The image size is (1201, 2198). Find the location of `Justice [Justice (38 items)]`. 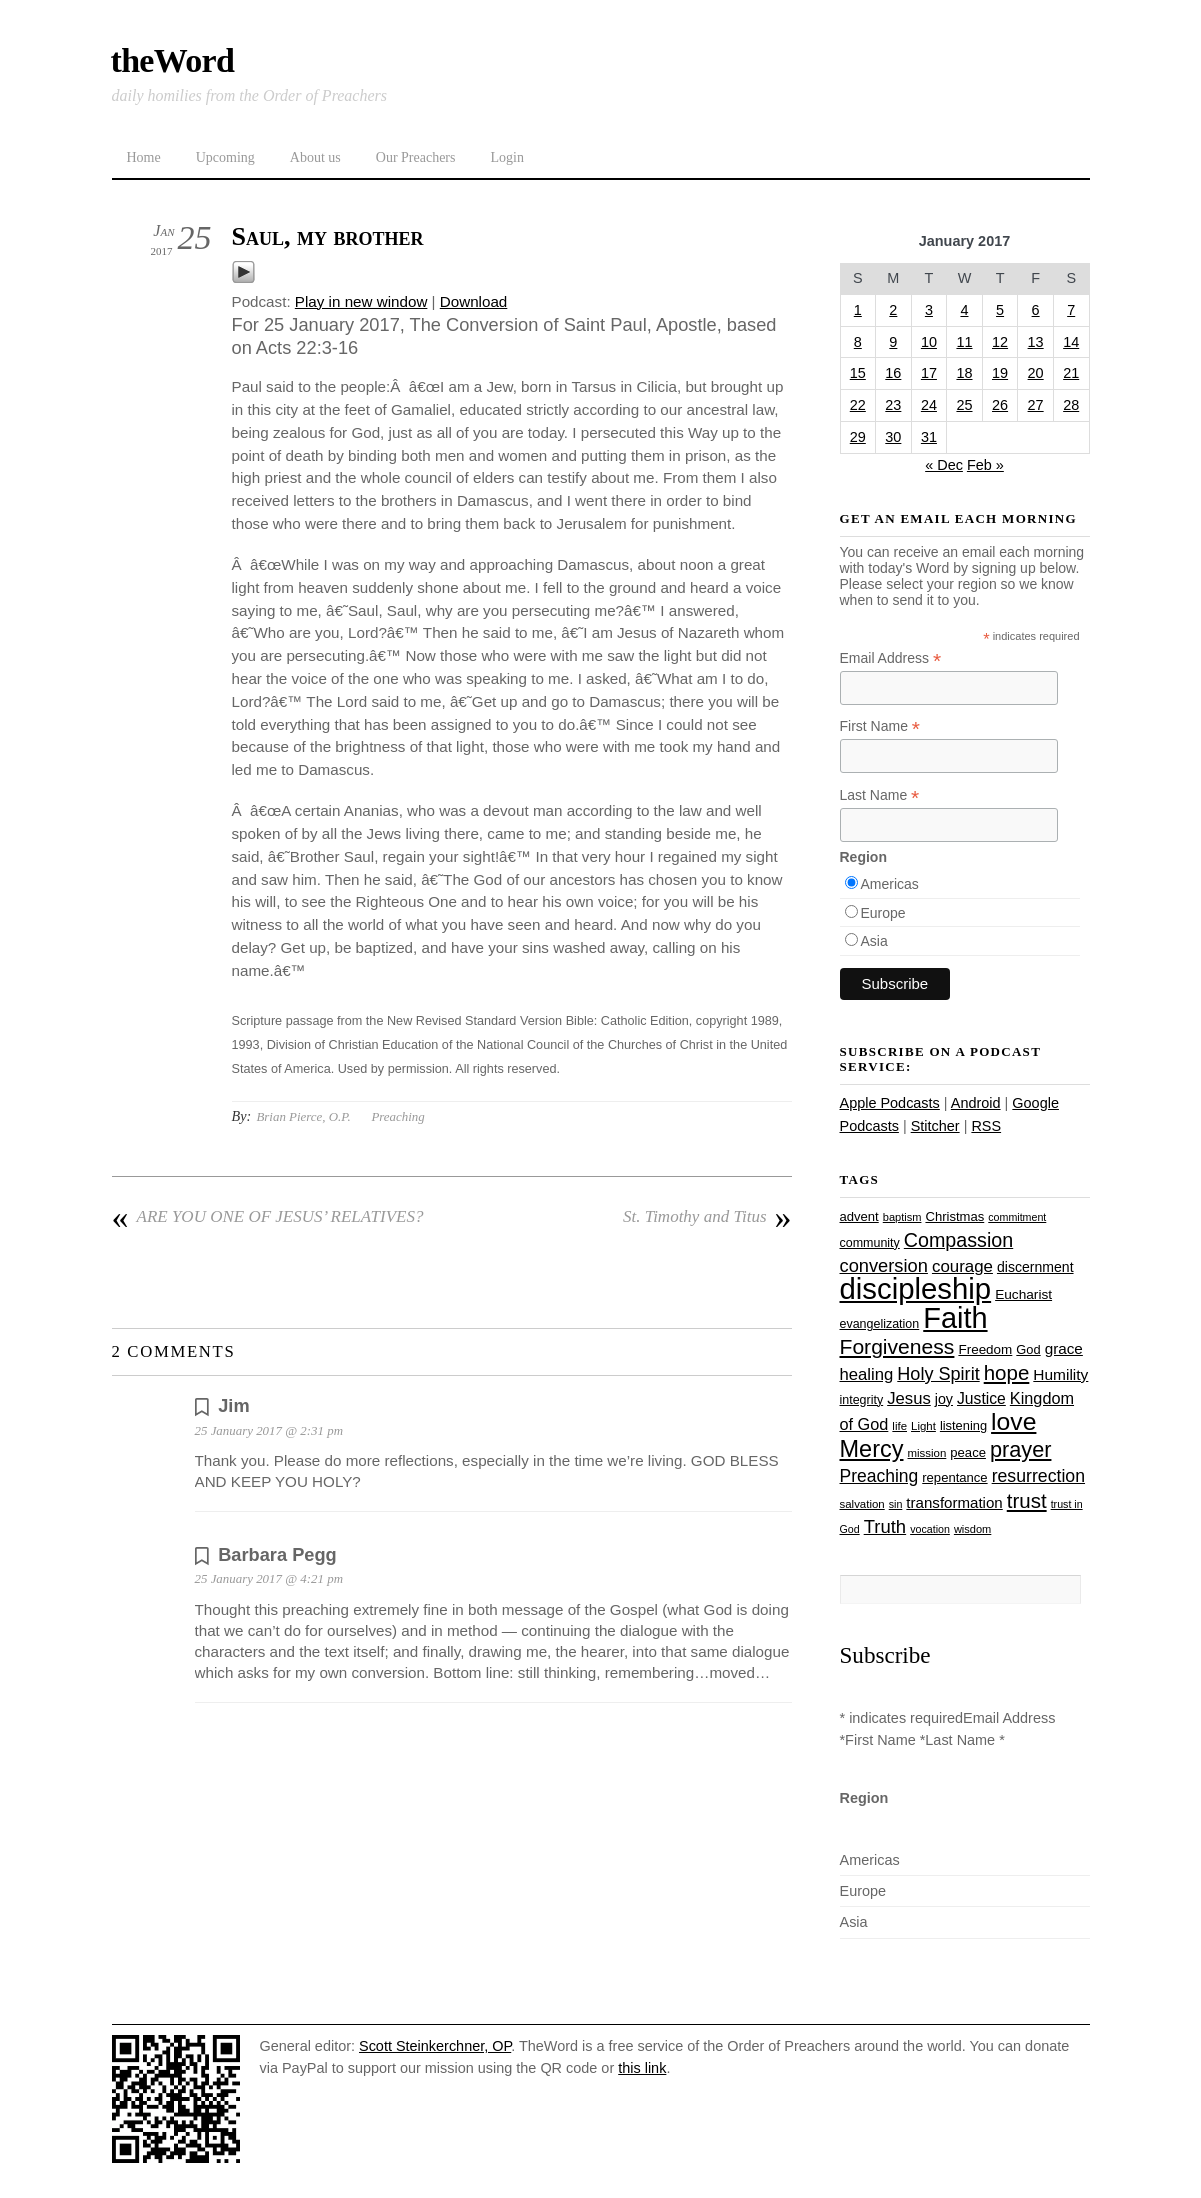

Justice [Justice (38 items)] is located at coordinates (981, 1398).